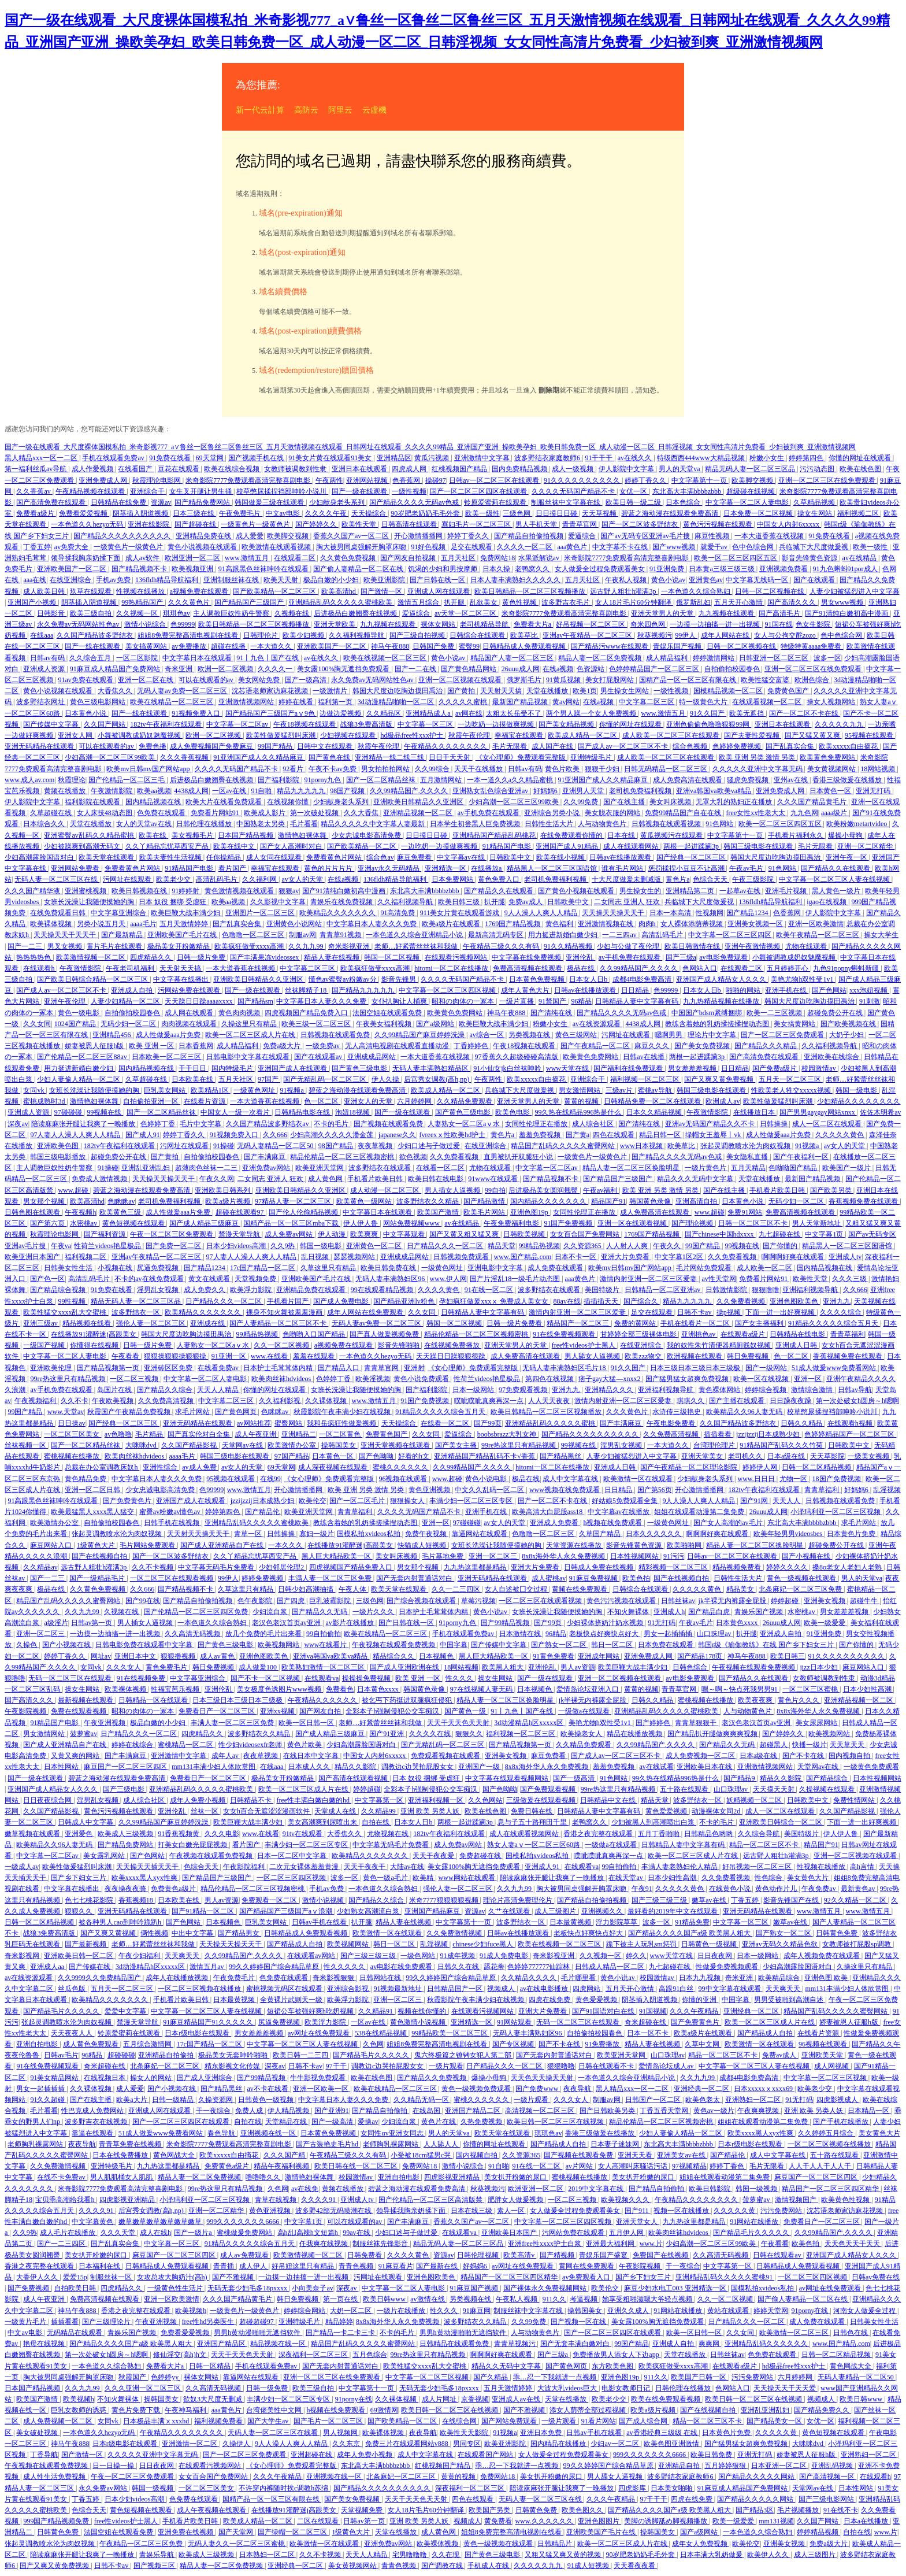 This screenshot has width=906, height=2576. What do you see at coordinates (79, 624) in the screenshot?
I see `永久免费av无码网站性色av` at bounding box center [79, 624].